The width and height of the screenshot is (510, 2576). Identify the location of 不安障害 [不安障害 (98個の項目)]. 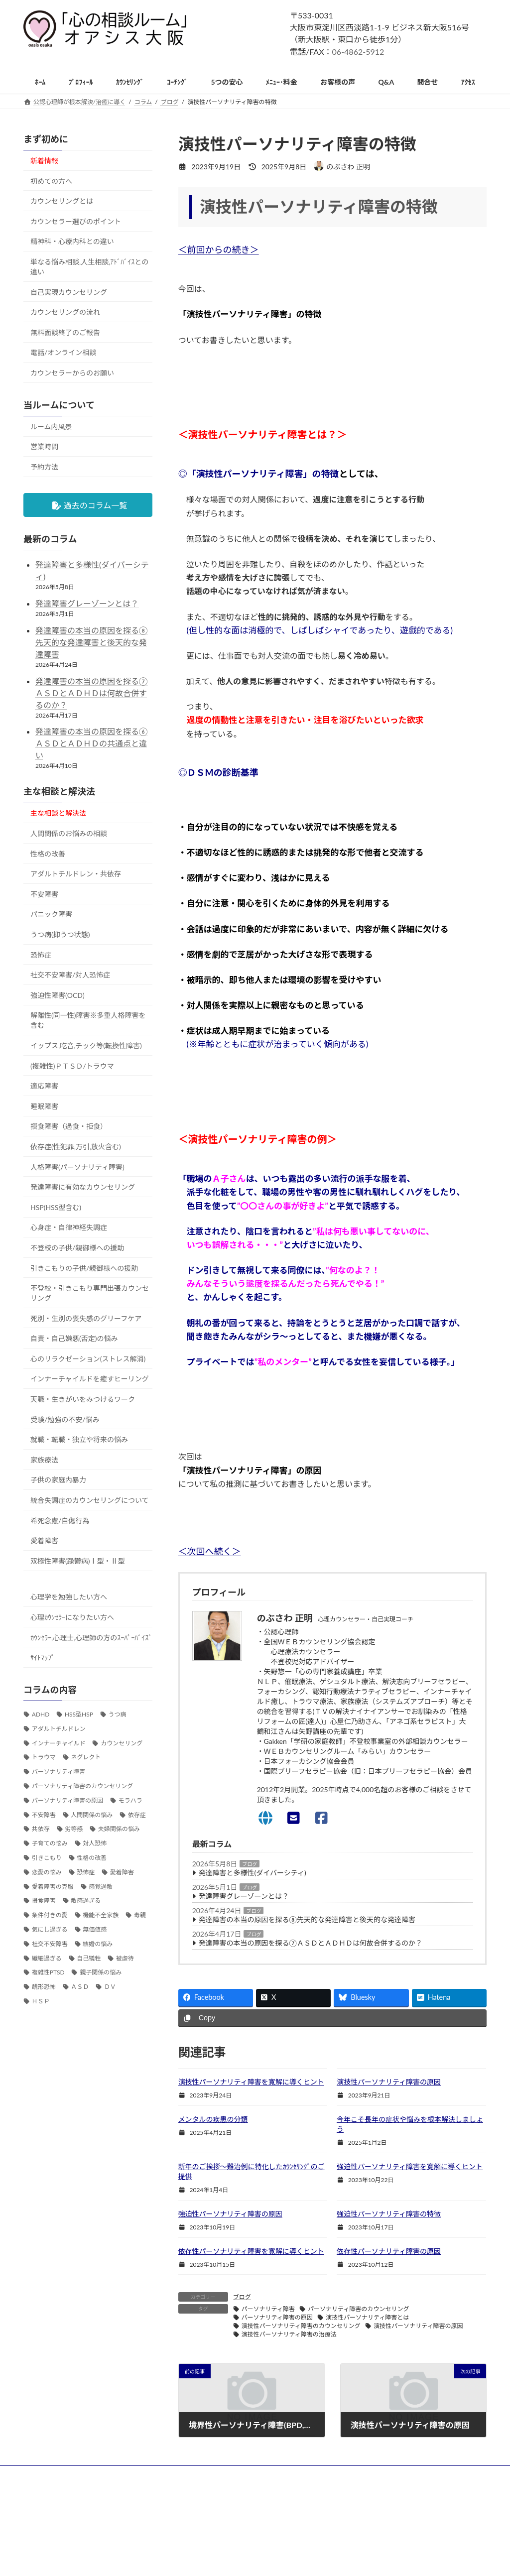
(44, 1815).